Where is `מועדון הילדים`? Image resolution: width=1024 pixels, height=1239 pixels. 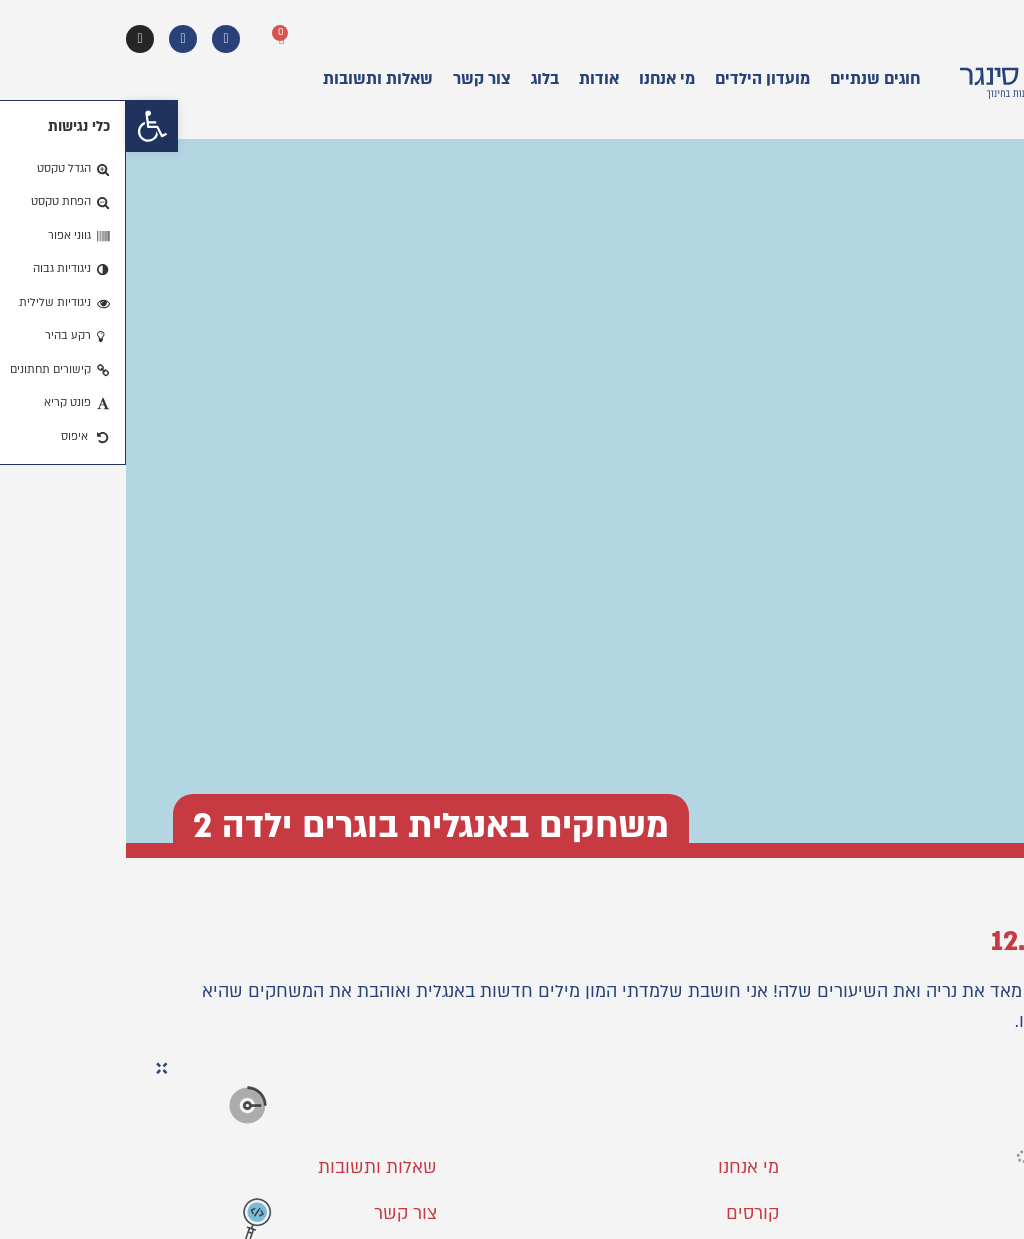
מועדון הילדים is located at coordinates (636, 79).